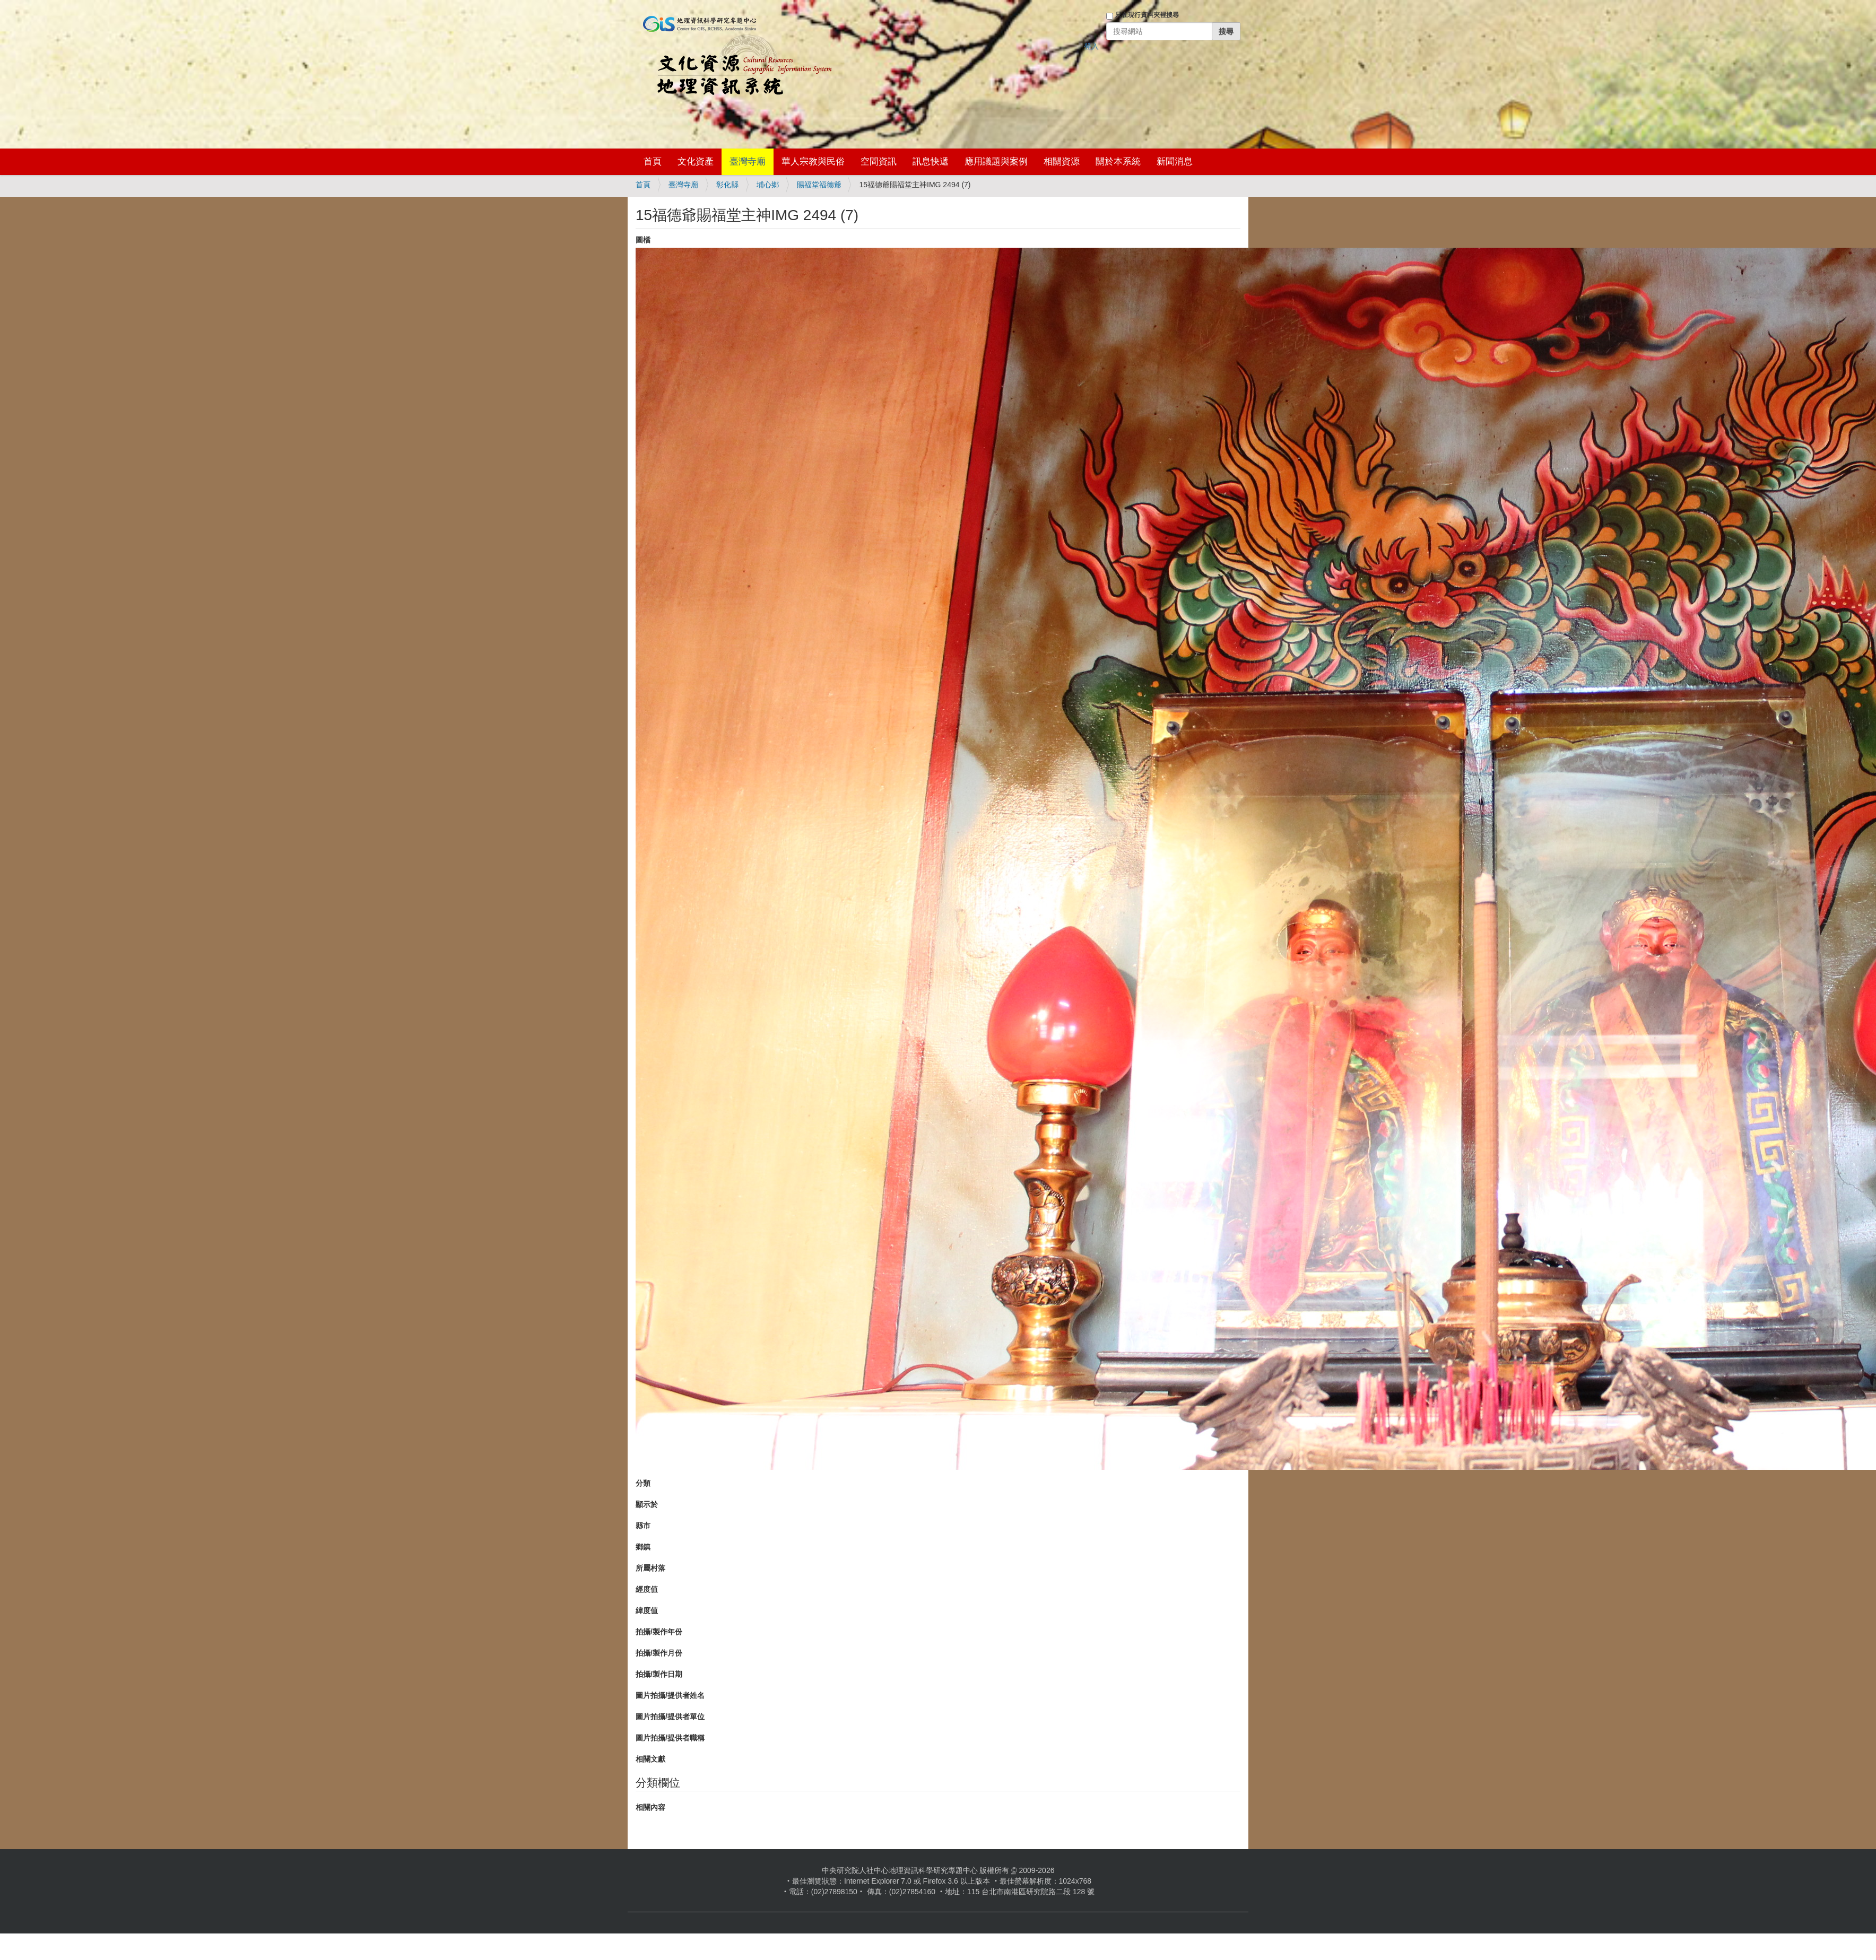 Image resolution: width=1876 pixels, height=1960 pixels. Describe the element at coordinates (1175, 161) in the screenshot. I see `新聞消息` at that location.